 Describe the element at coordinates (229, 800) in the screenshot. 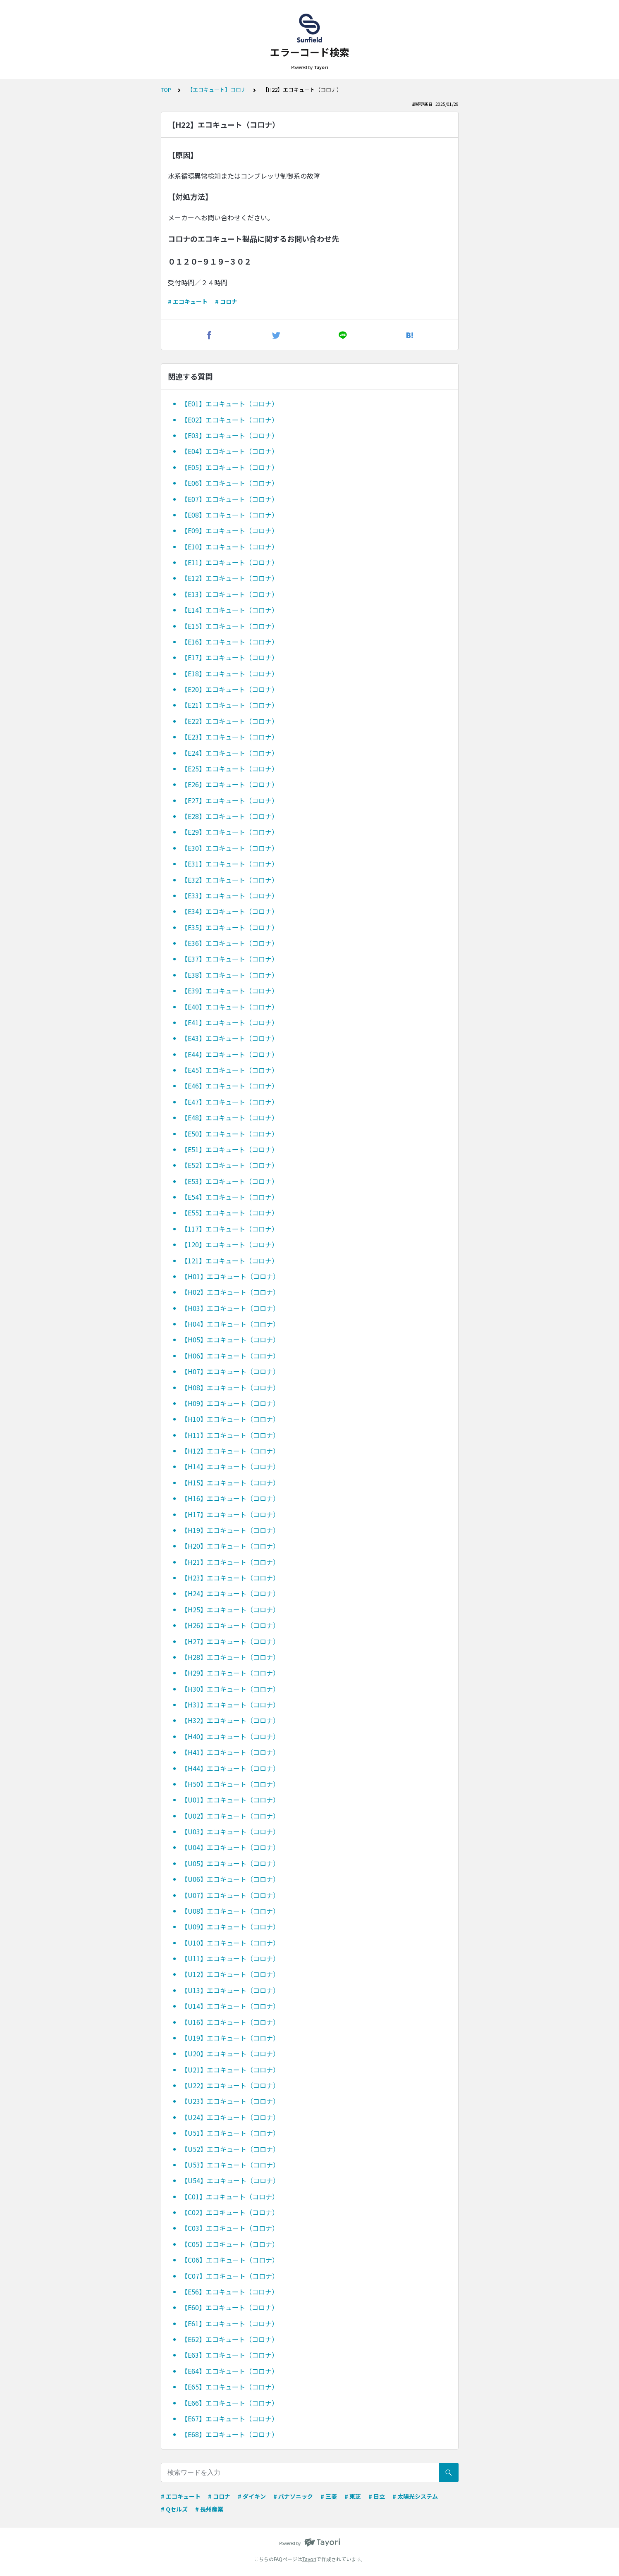

I see `【E27】エコキュート（コロナ）` at that location.